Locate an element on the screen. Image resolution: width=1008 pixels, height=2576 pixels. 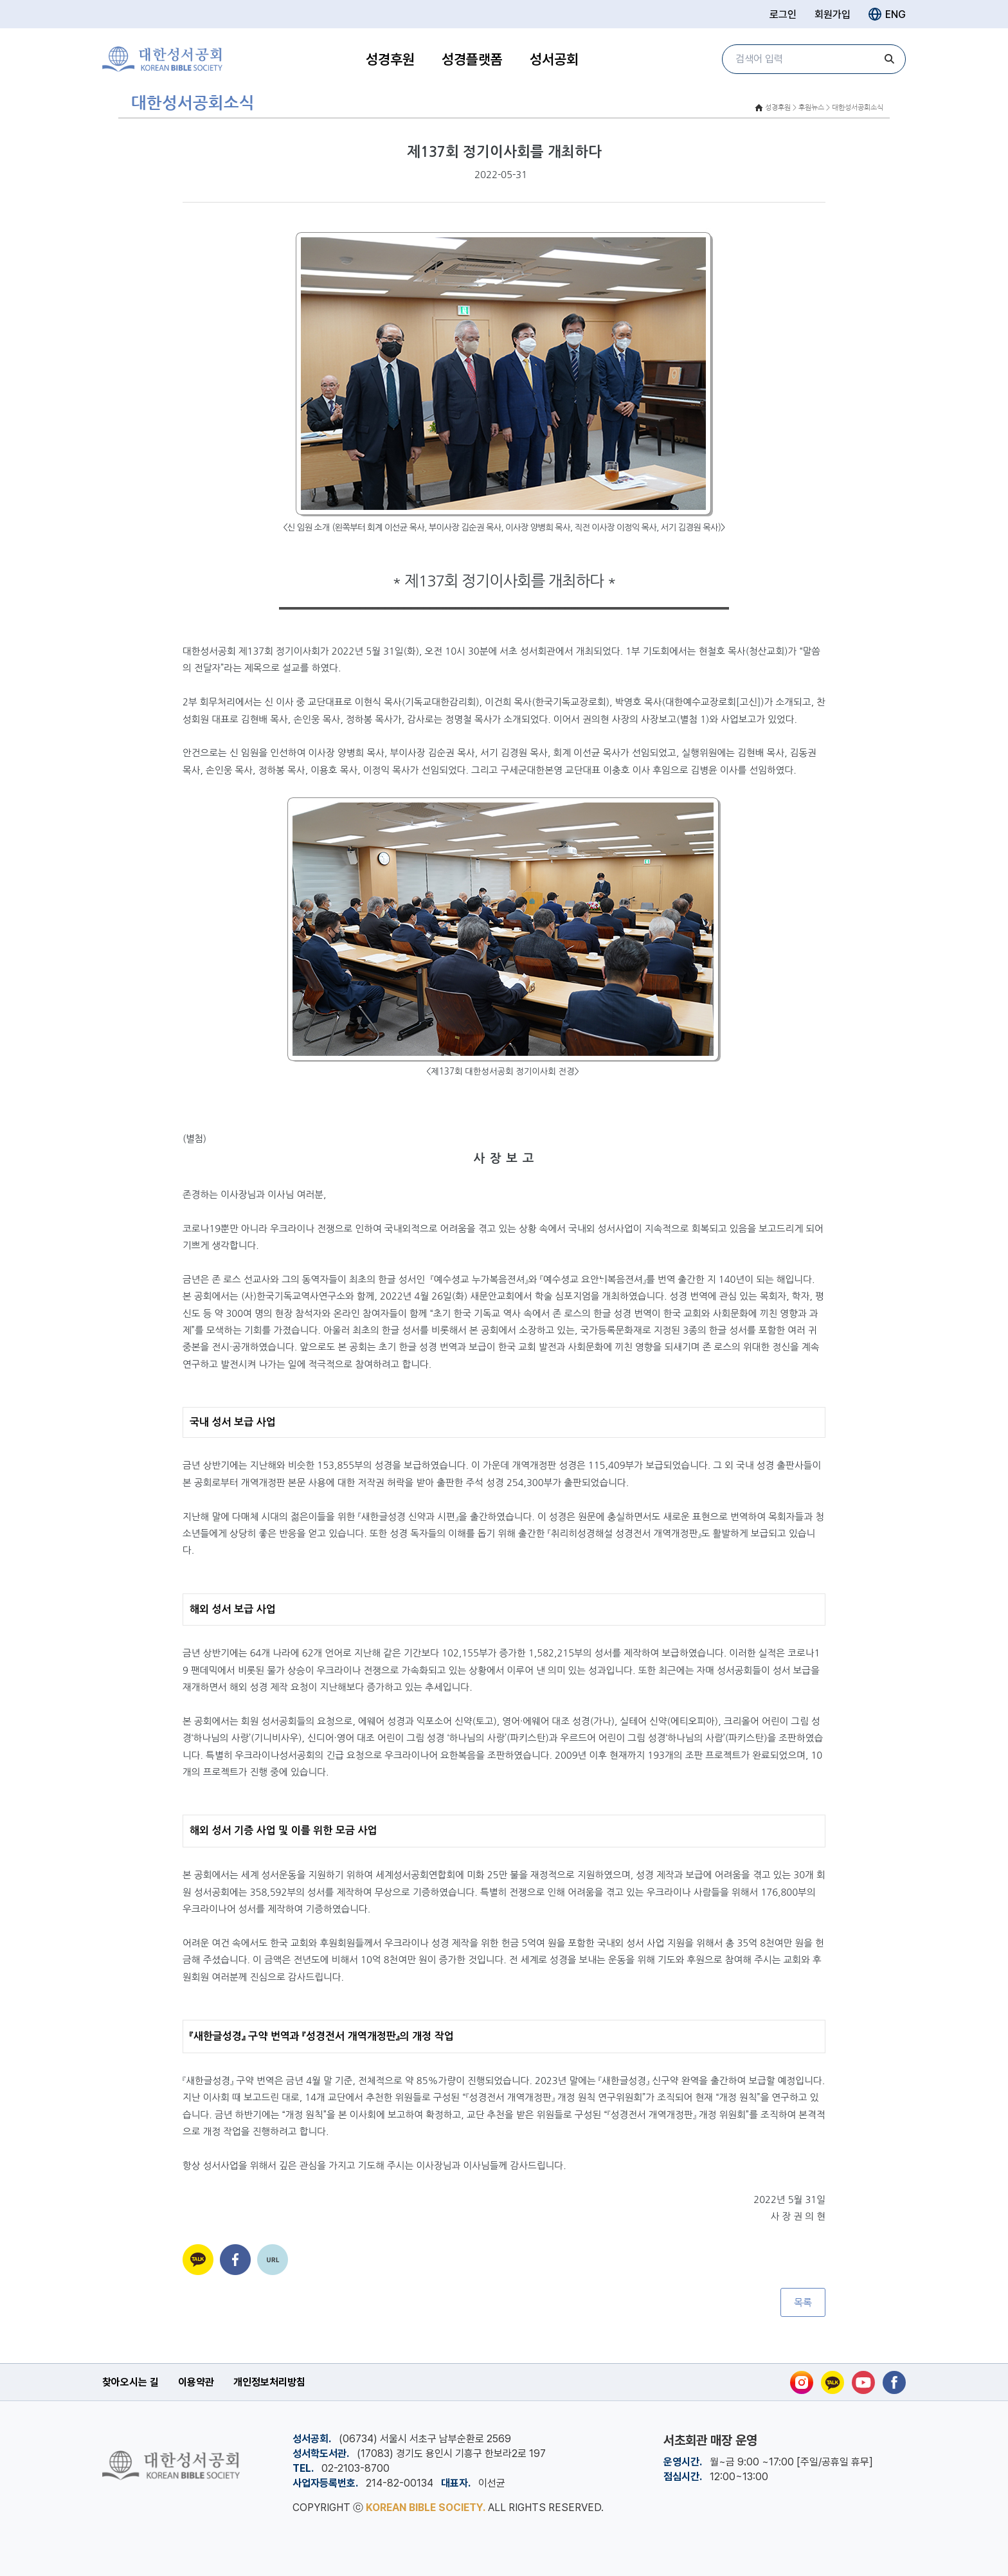
[검색] is located at coordinates (889, 59).